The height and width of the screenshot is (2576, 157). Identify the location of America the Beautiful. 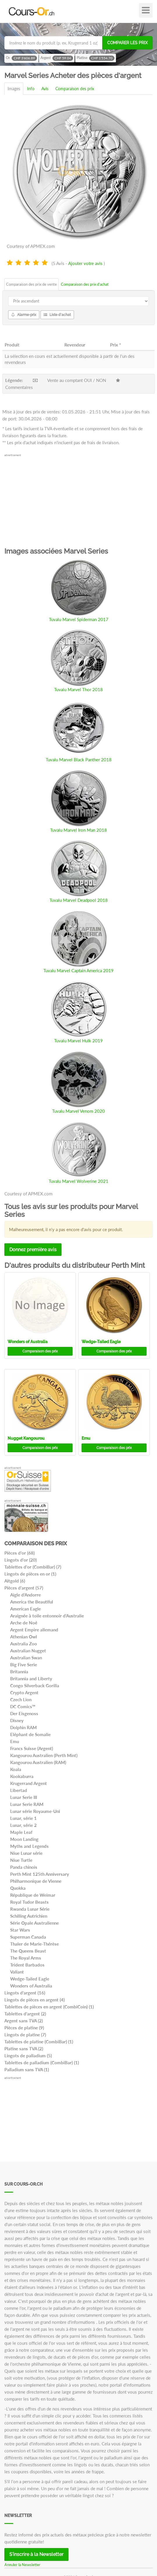
(31, 1601).